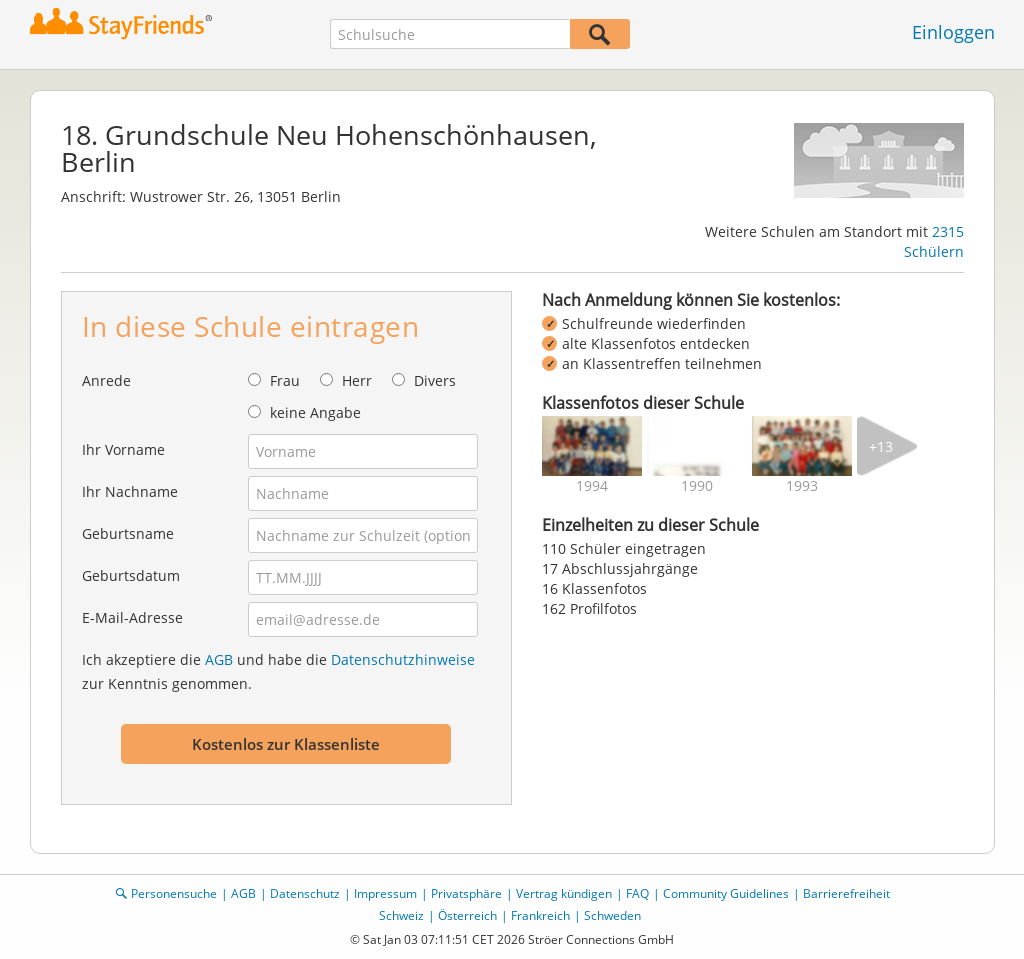 The width and height of the screenshot is (1024, 959). What do you see at coordinates (726, 893) in the screenshot?
I see `Community Guidelines` at bounding box center [726, 893].